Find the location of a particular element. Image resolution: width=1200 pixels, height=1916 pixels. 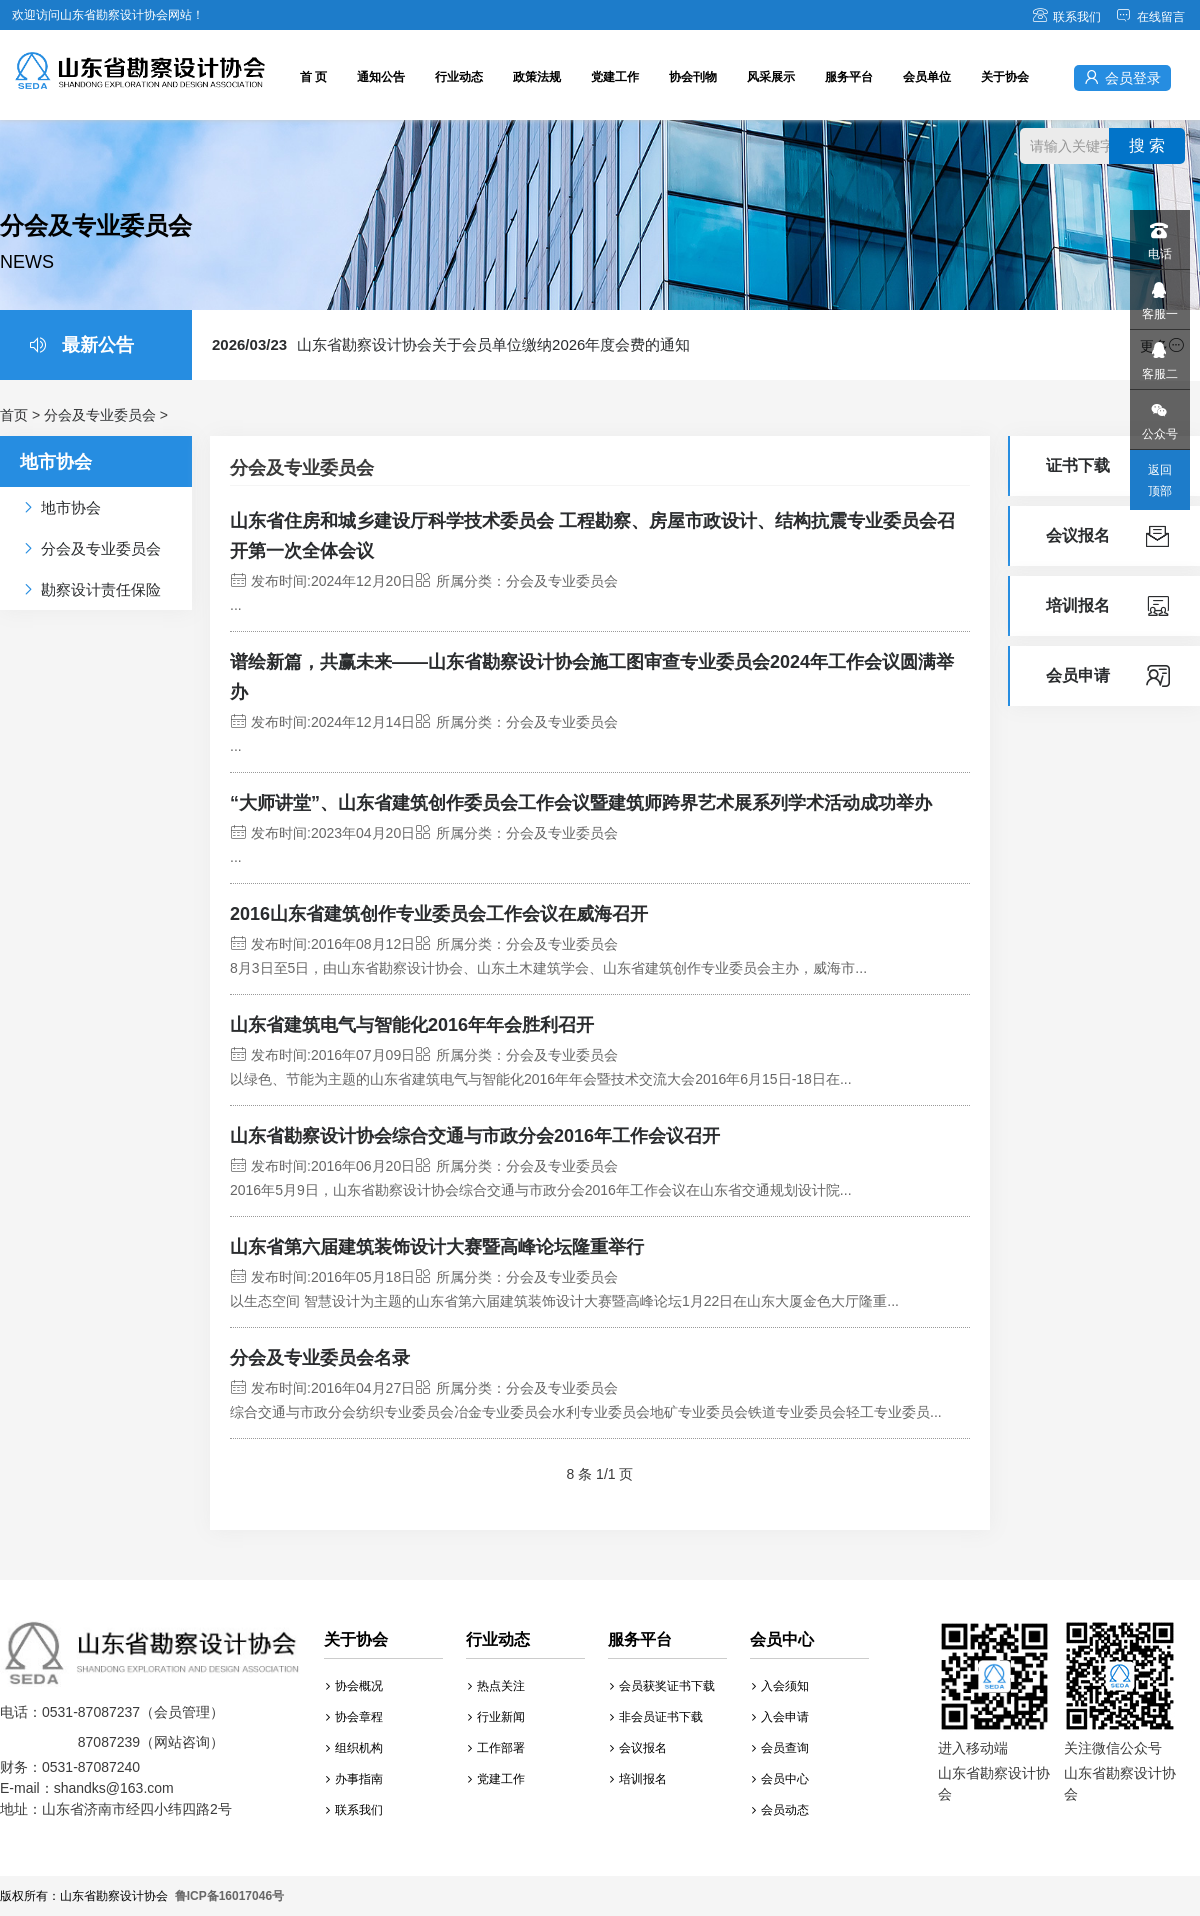

会员中心 is located at coordinates (780, 1779).